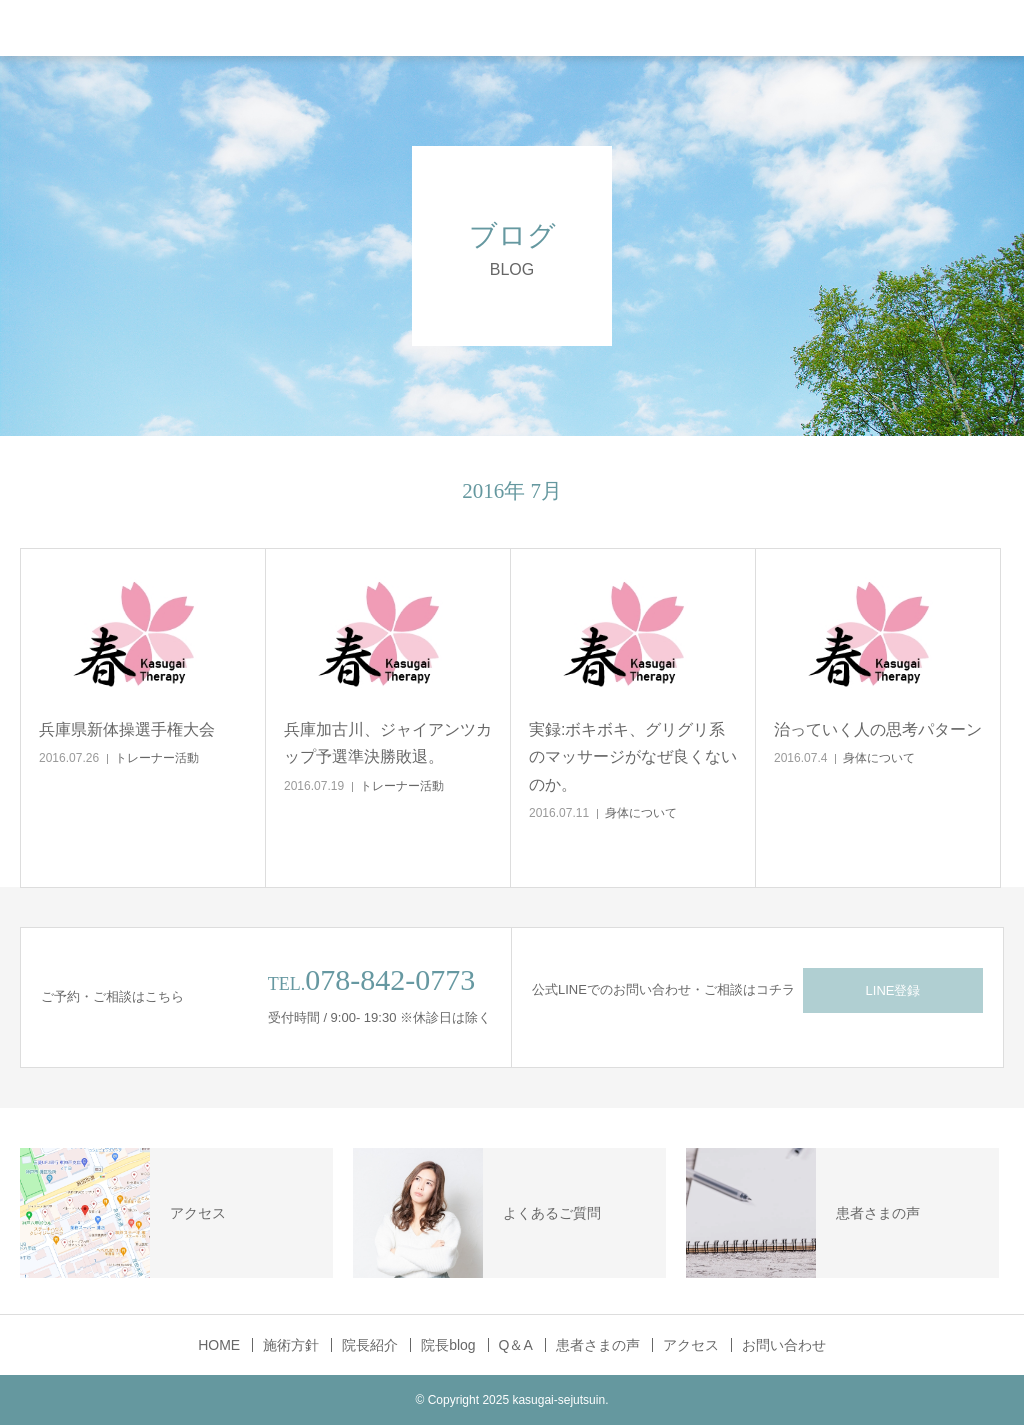 This screenshot has width=1024, height=1425. I want to click on アクセス, so click(691, 1345).